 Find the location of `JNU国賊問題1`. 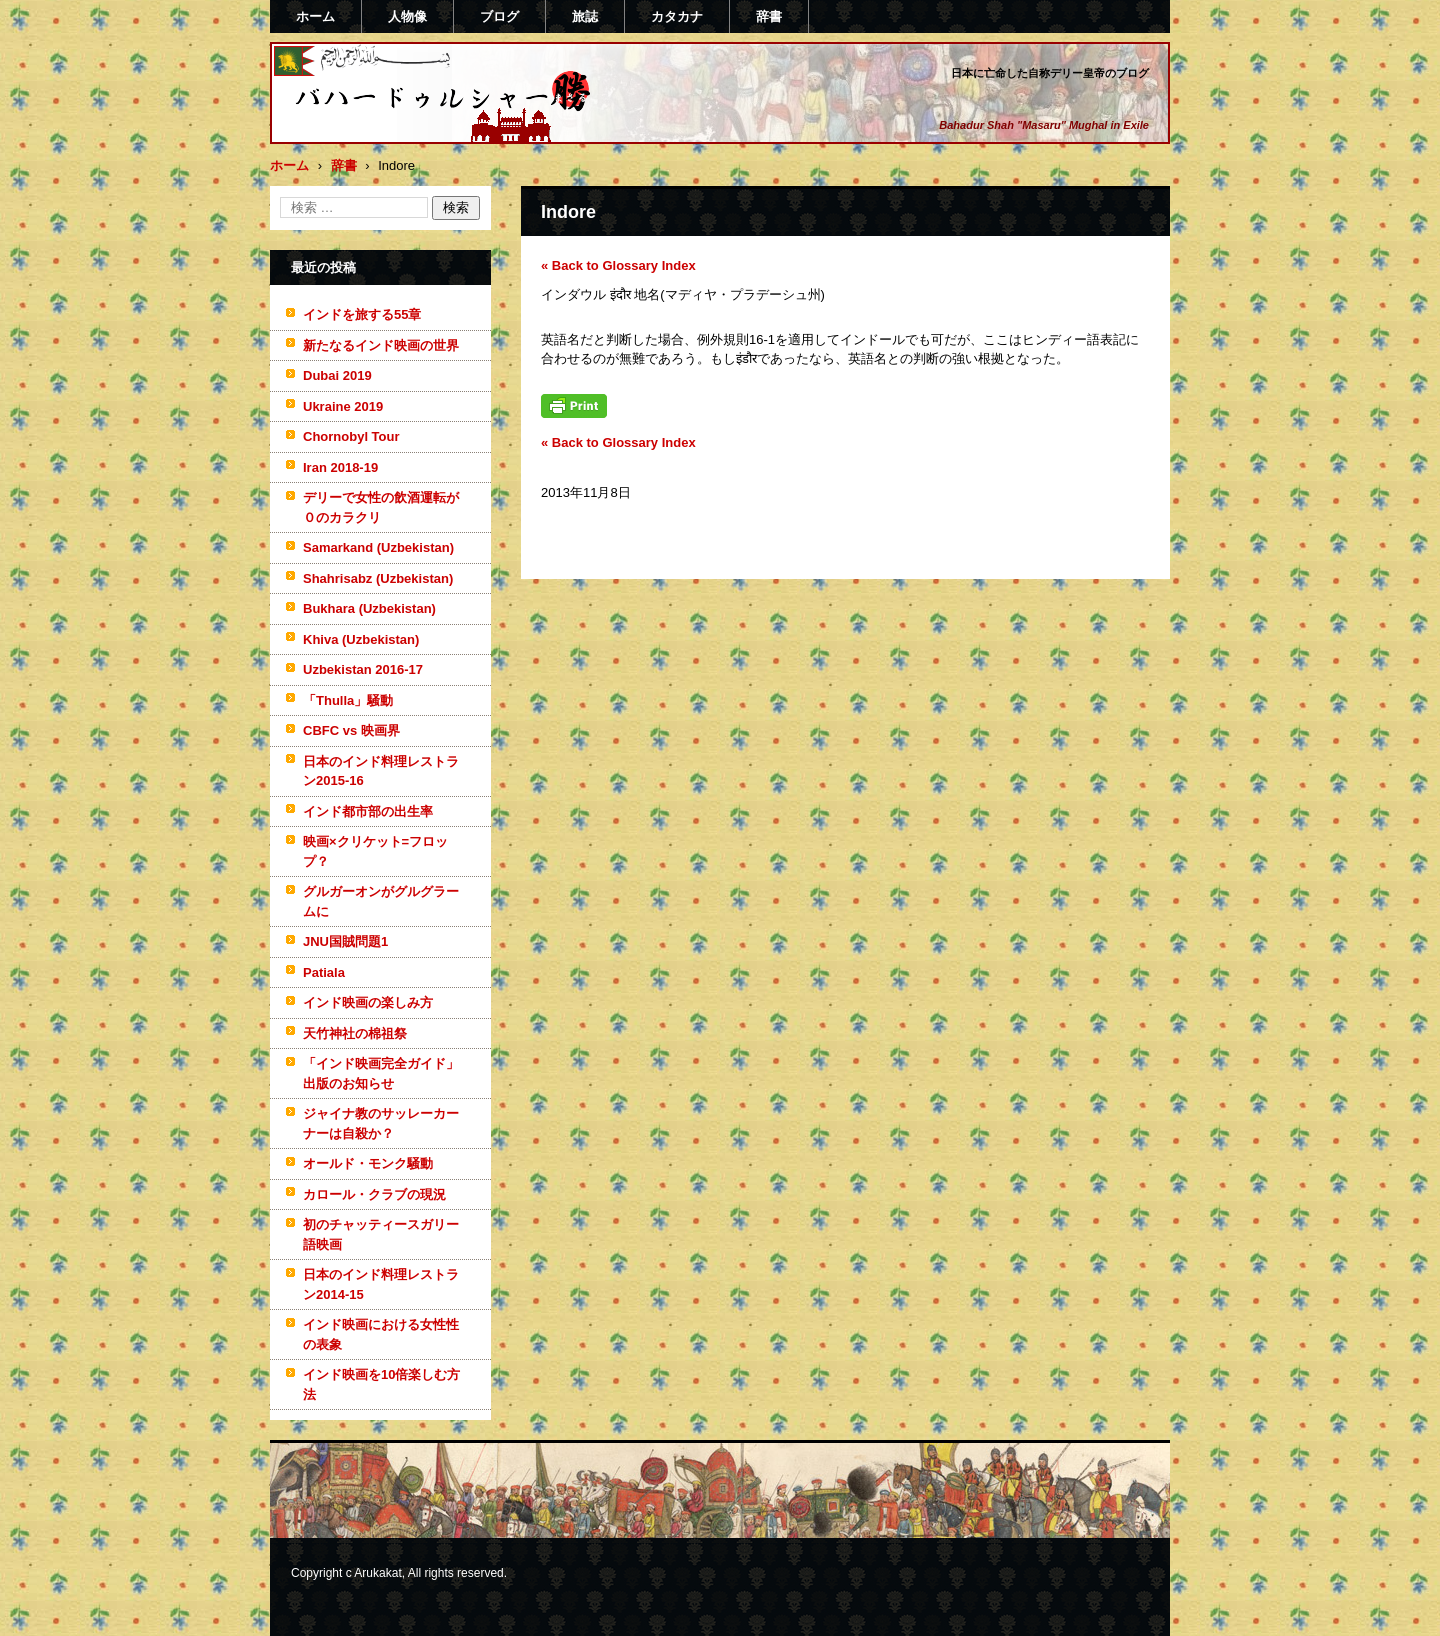

JNU国賊問題1 is located at coordinates (345, 941).